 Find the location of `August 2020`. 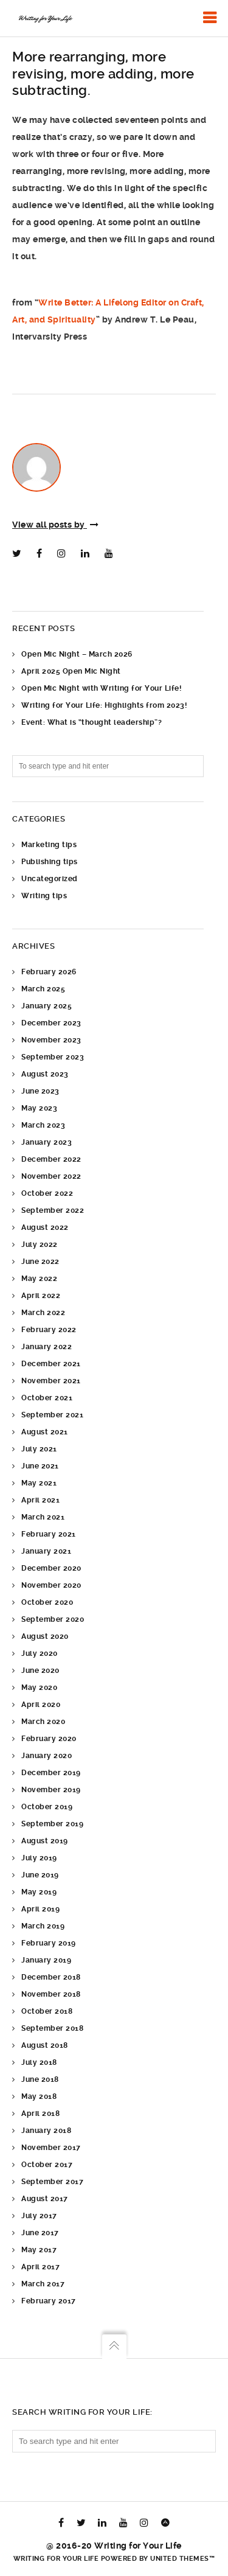

August 2020 is located at coordinates (45, 1636).